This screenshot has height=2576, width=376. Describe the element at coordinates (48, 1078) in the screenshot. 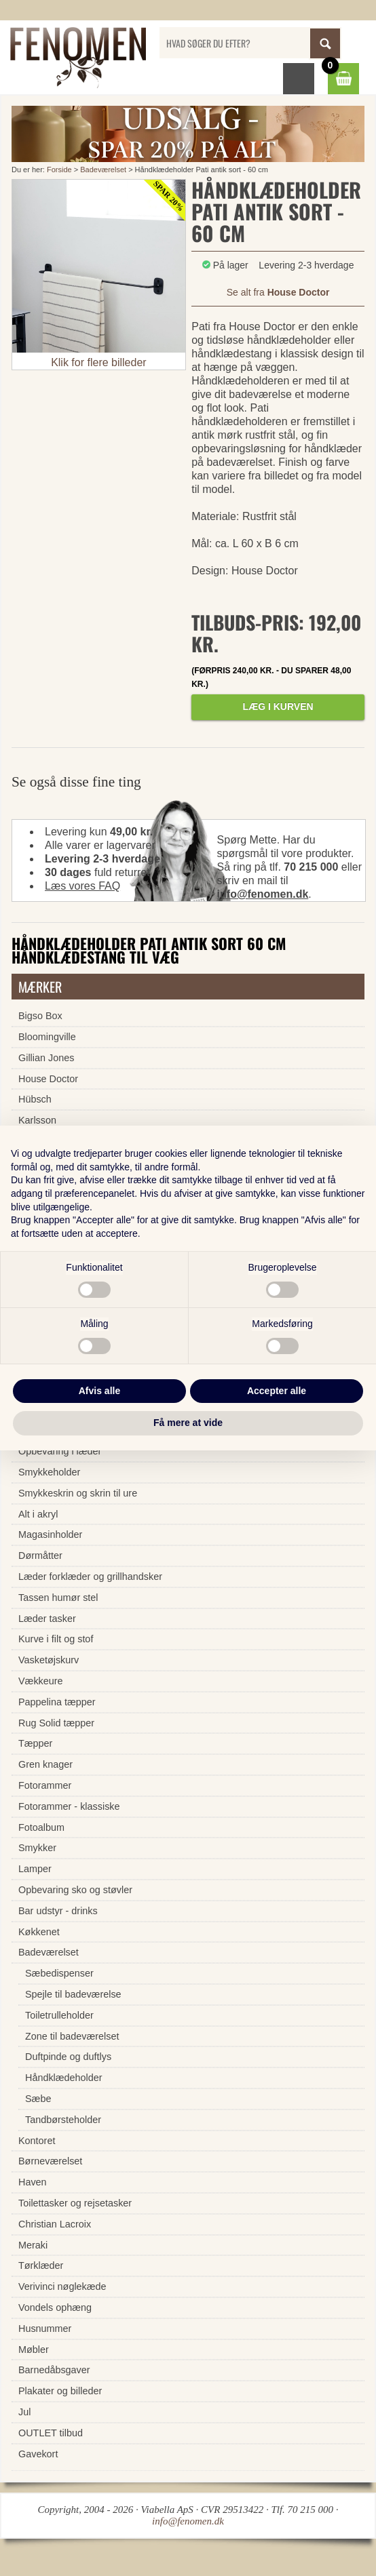

I see `House Doctor` at that location.